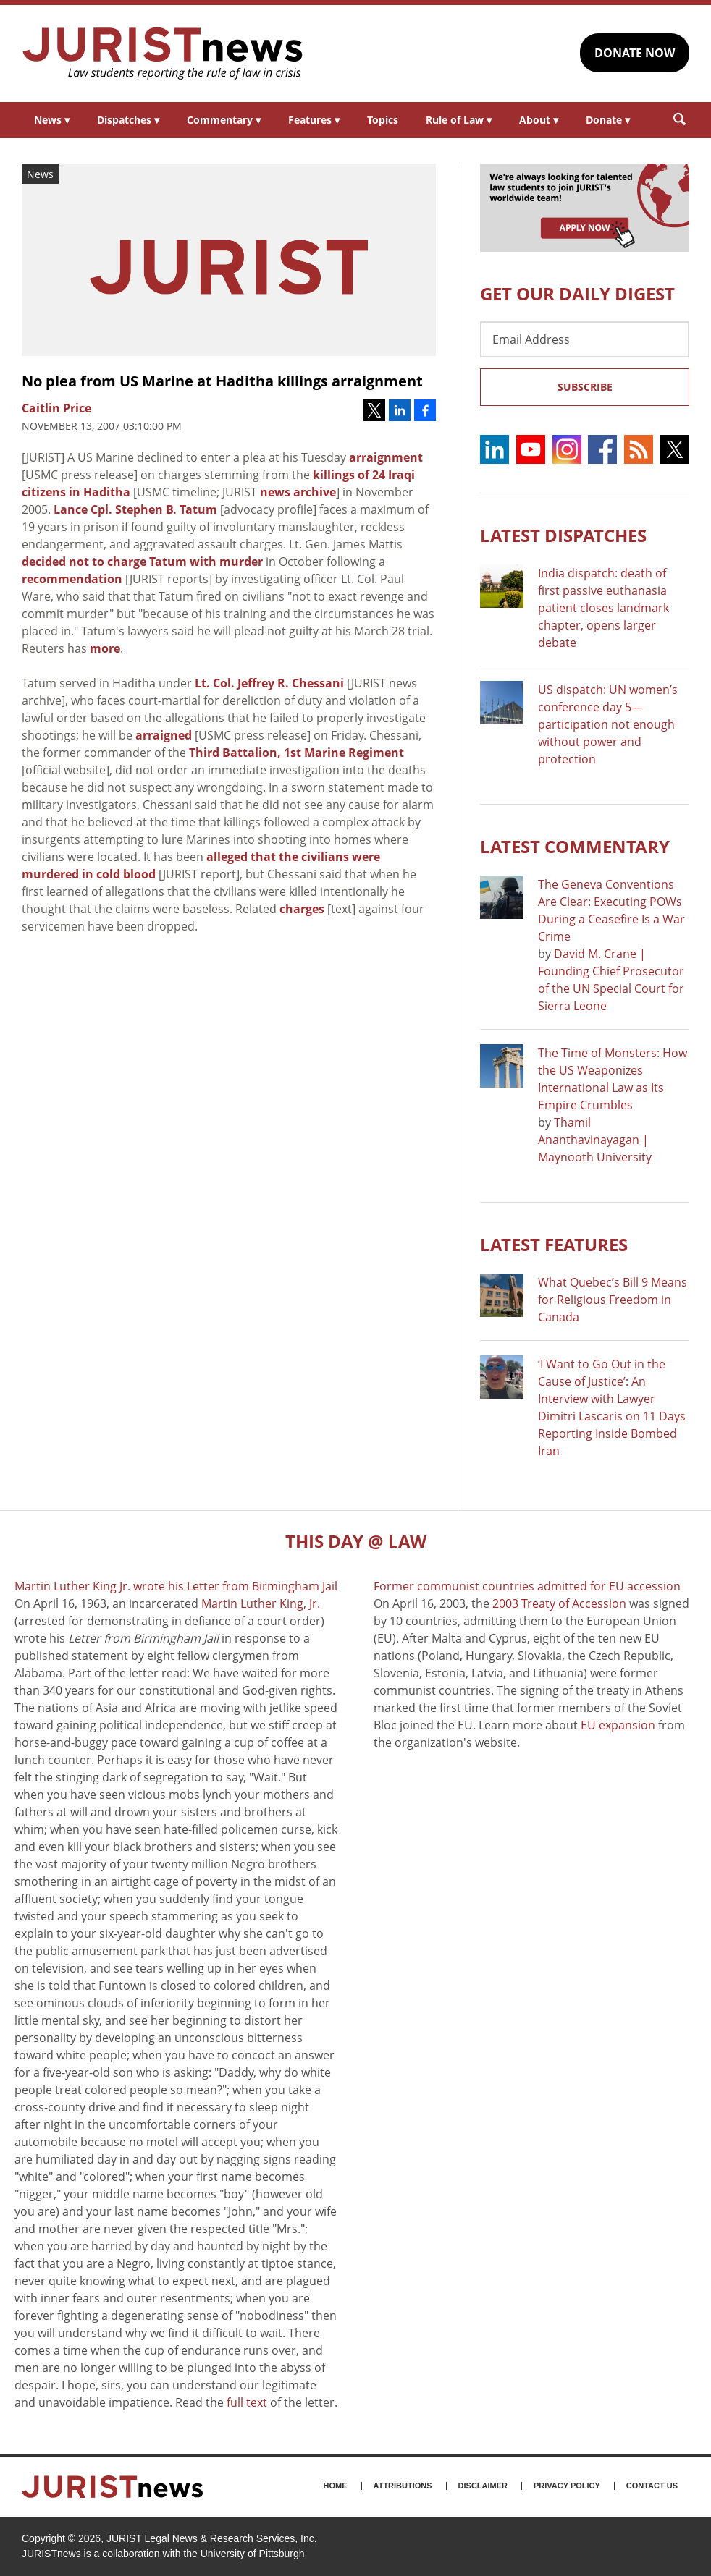 The width and height of the screenshot is (711, 2576). What do you see at coordinates (222, 381) in the screenshot?
I see `No plea from US Marine at Haditha killings arraignment` at bounding box center [222, 381].